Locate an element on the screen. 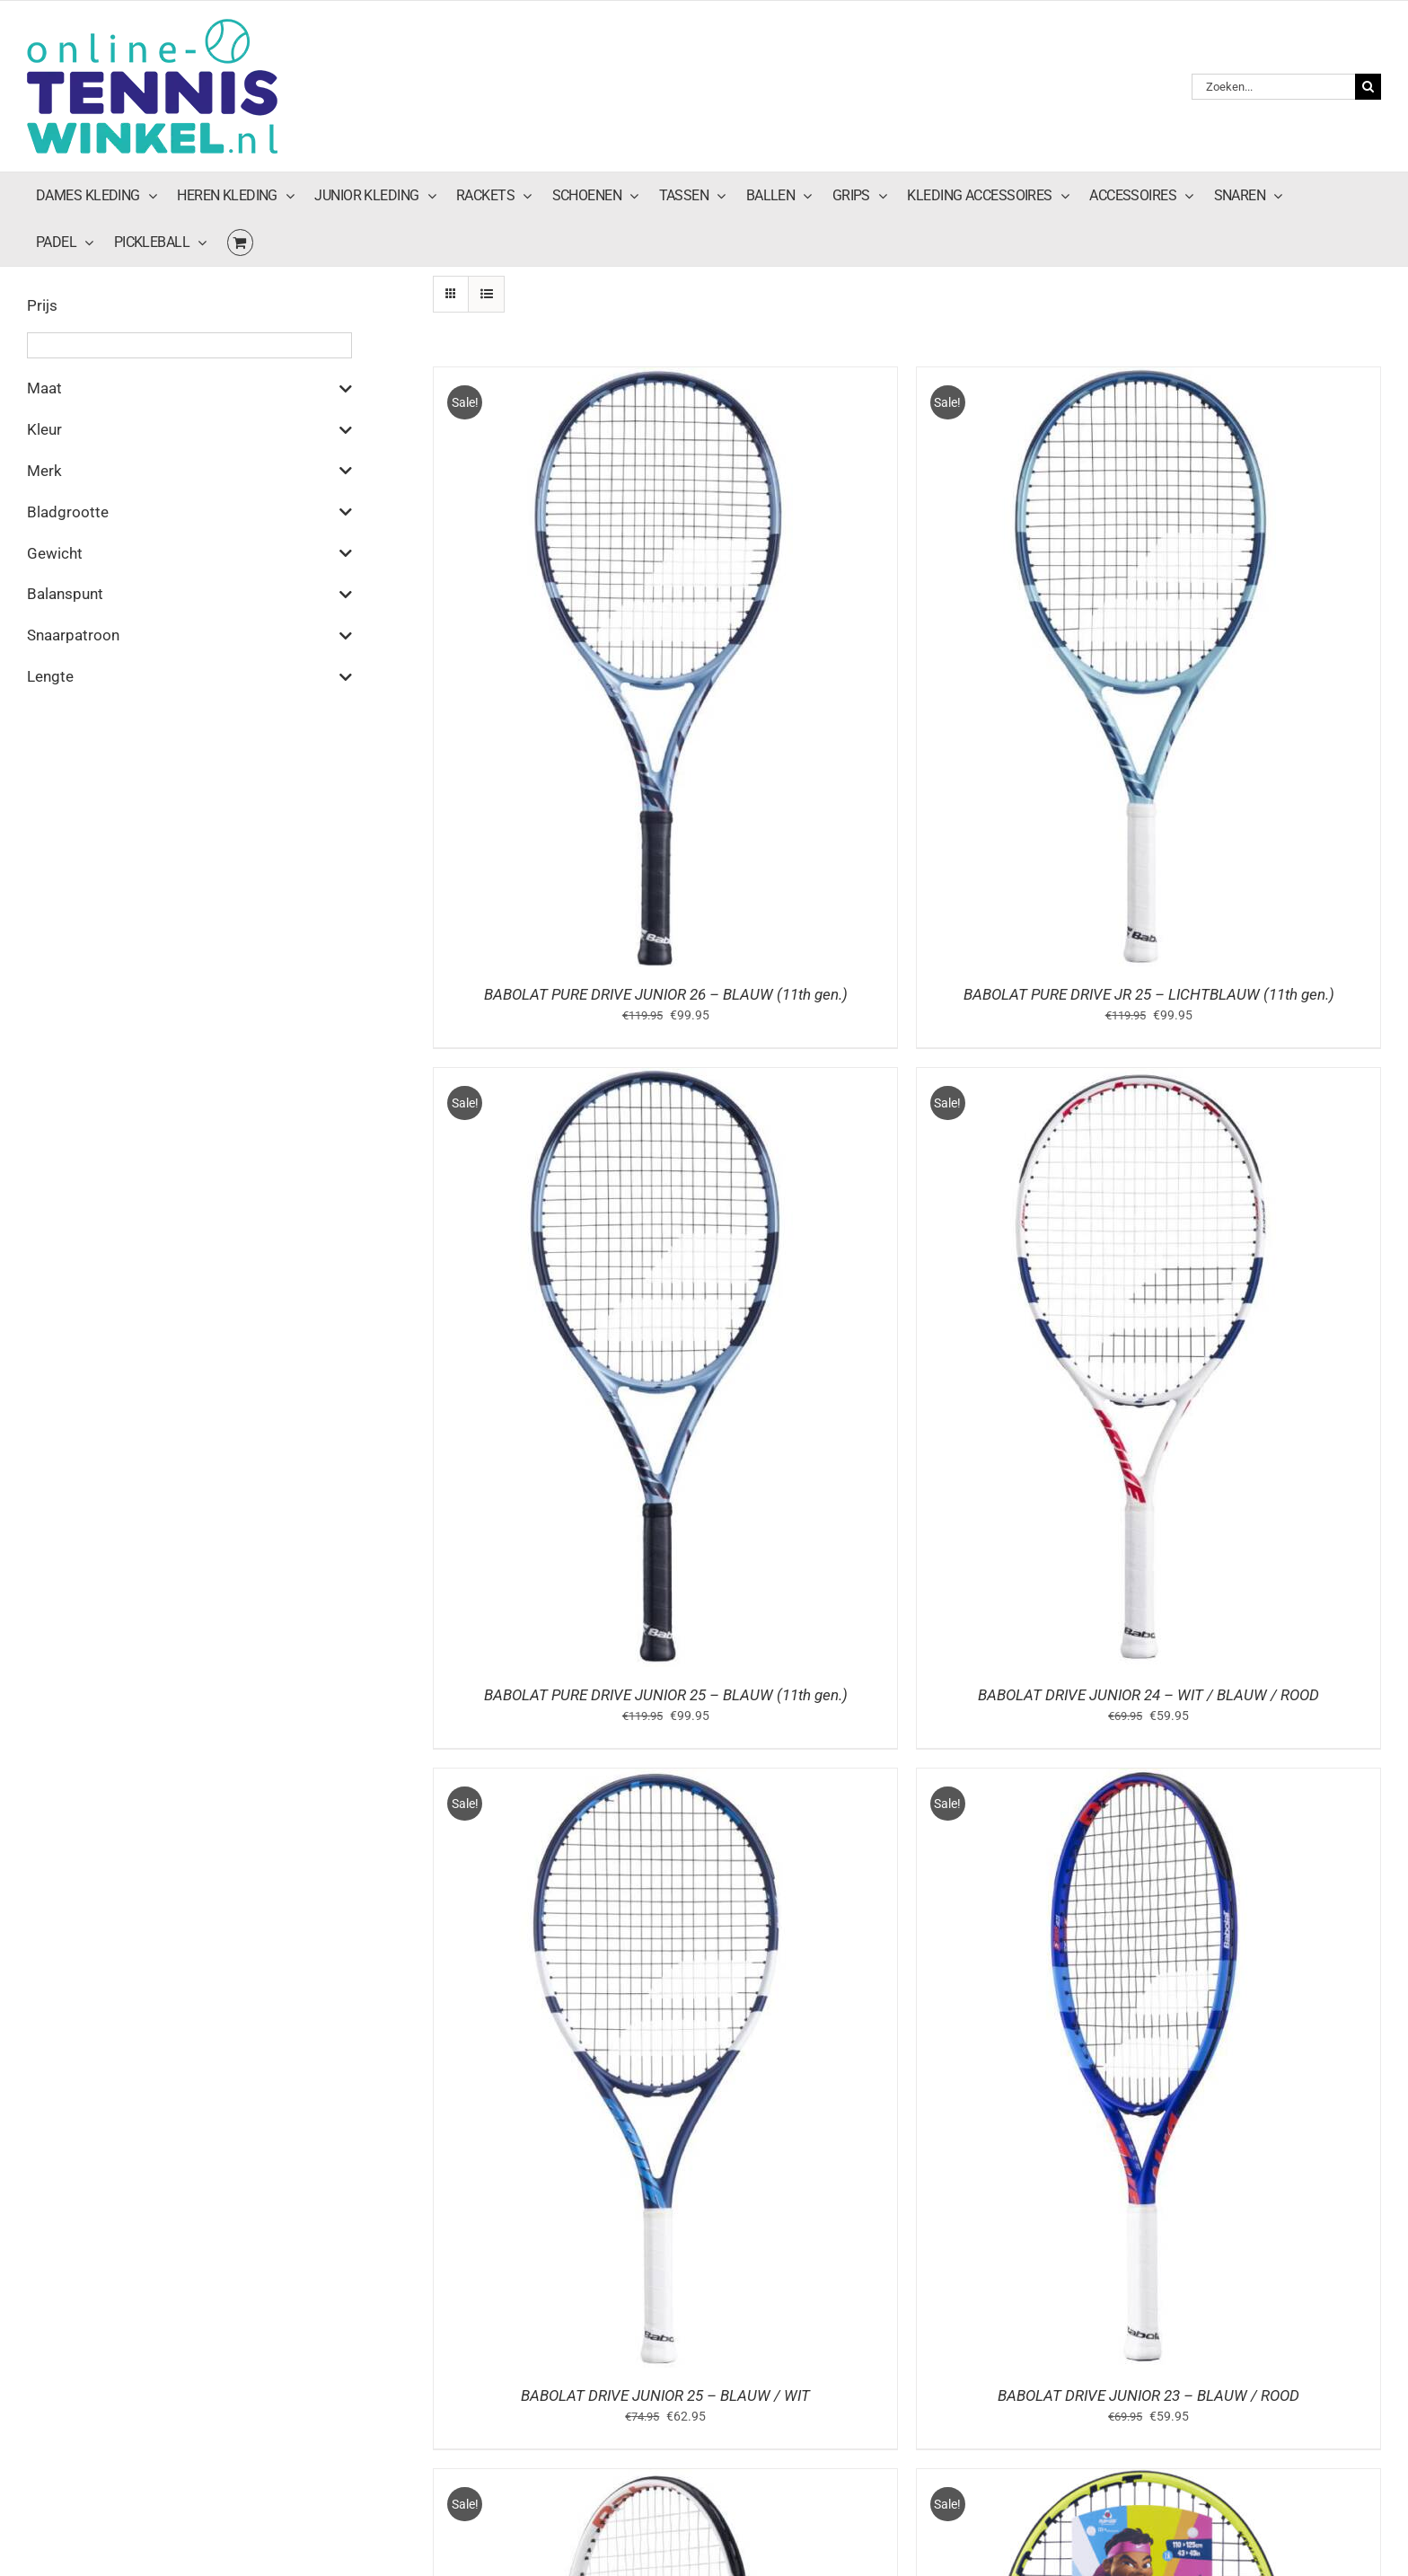  Gewicht is located at coordinates (189, 553).